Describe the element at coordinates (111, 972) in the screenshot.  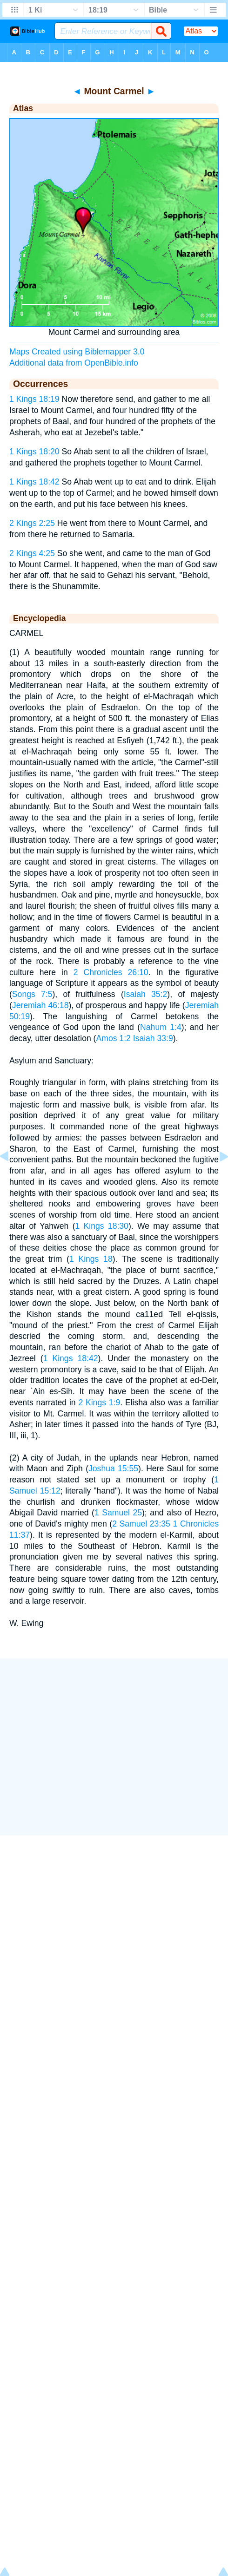
I see `2 Chronicles 26:10` at that location.